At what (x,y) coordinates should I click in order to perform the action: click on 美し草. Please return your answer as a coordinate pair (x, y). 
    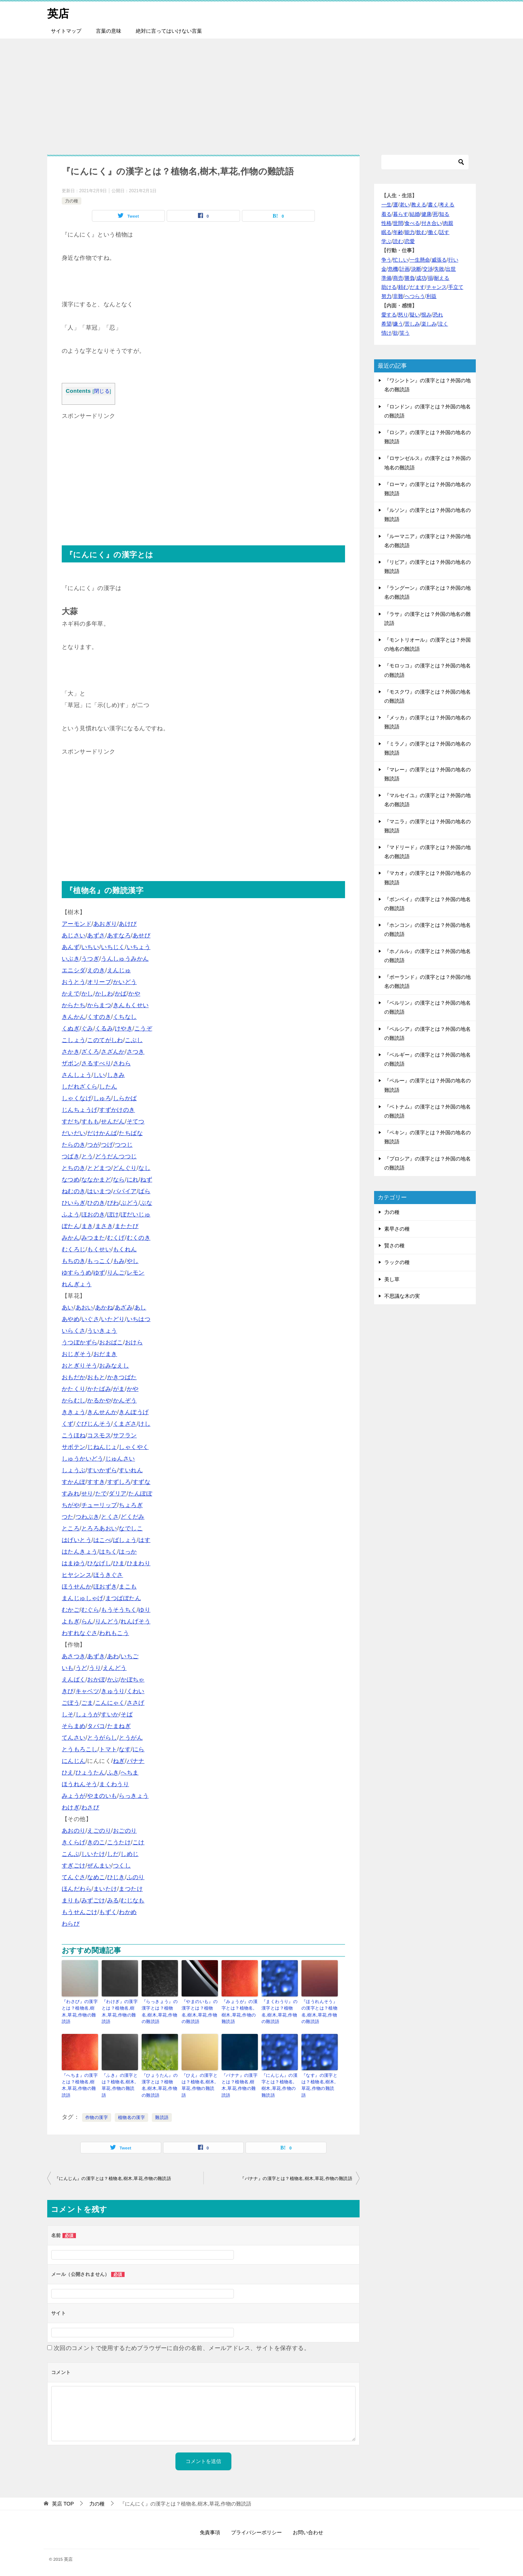
    Looking at the image, I should click on (392, 1279).